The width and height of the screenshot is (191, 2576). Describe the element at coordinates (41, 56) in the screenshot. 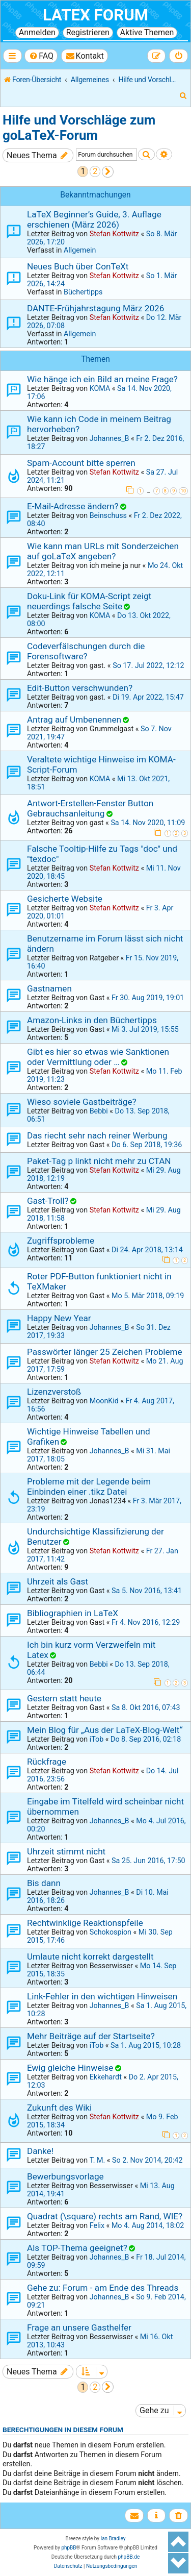

I see `[menuitem]` at that location.